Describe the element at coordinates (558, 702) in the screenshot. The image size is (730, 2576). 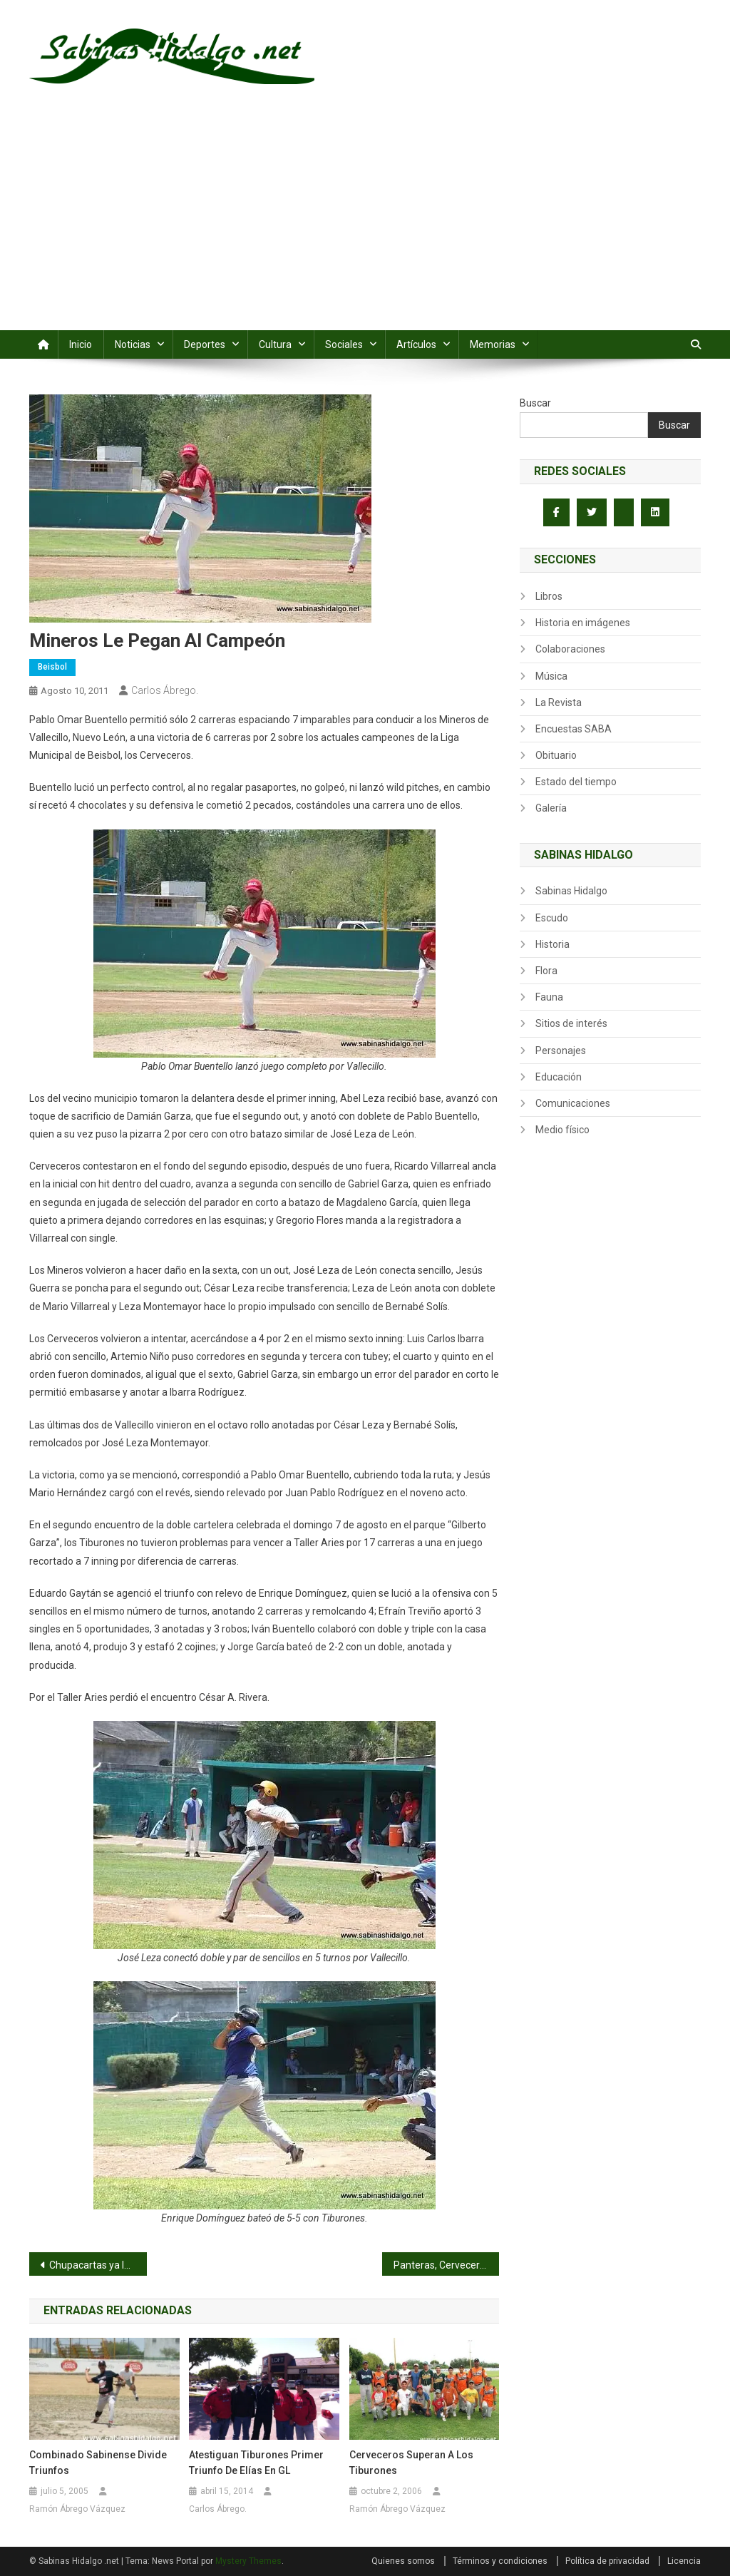
I see `La Revista` at that location.